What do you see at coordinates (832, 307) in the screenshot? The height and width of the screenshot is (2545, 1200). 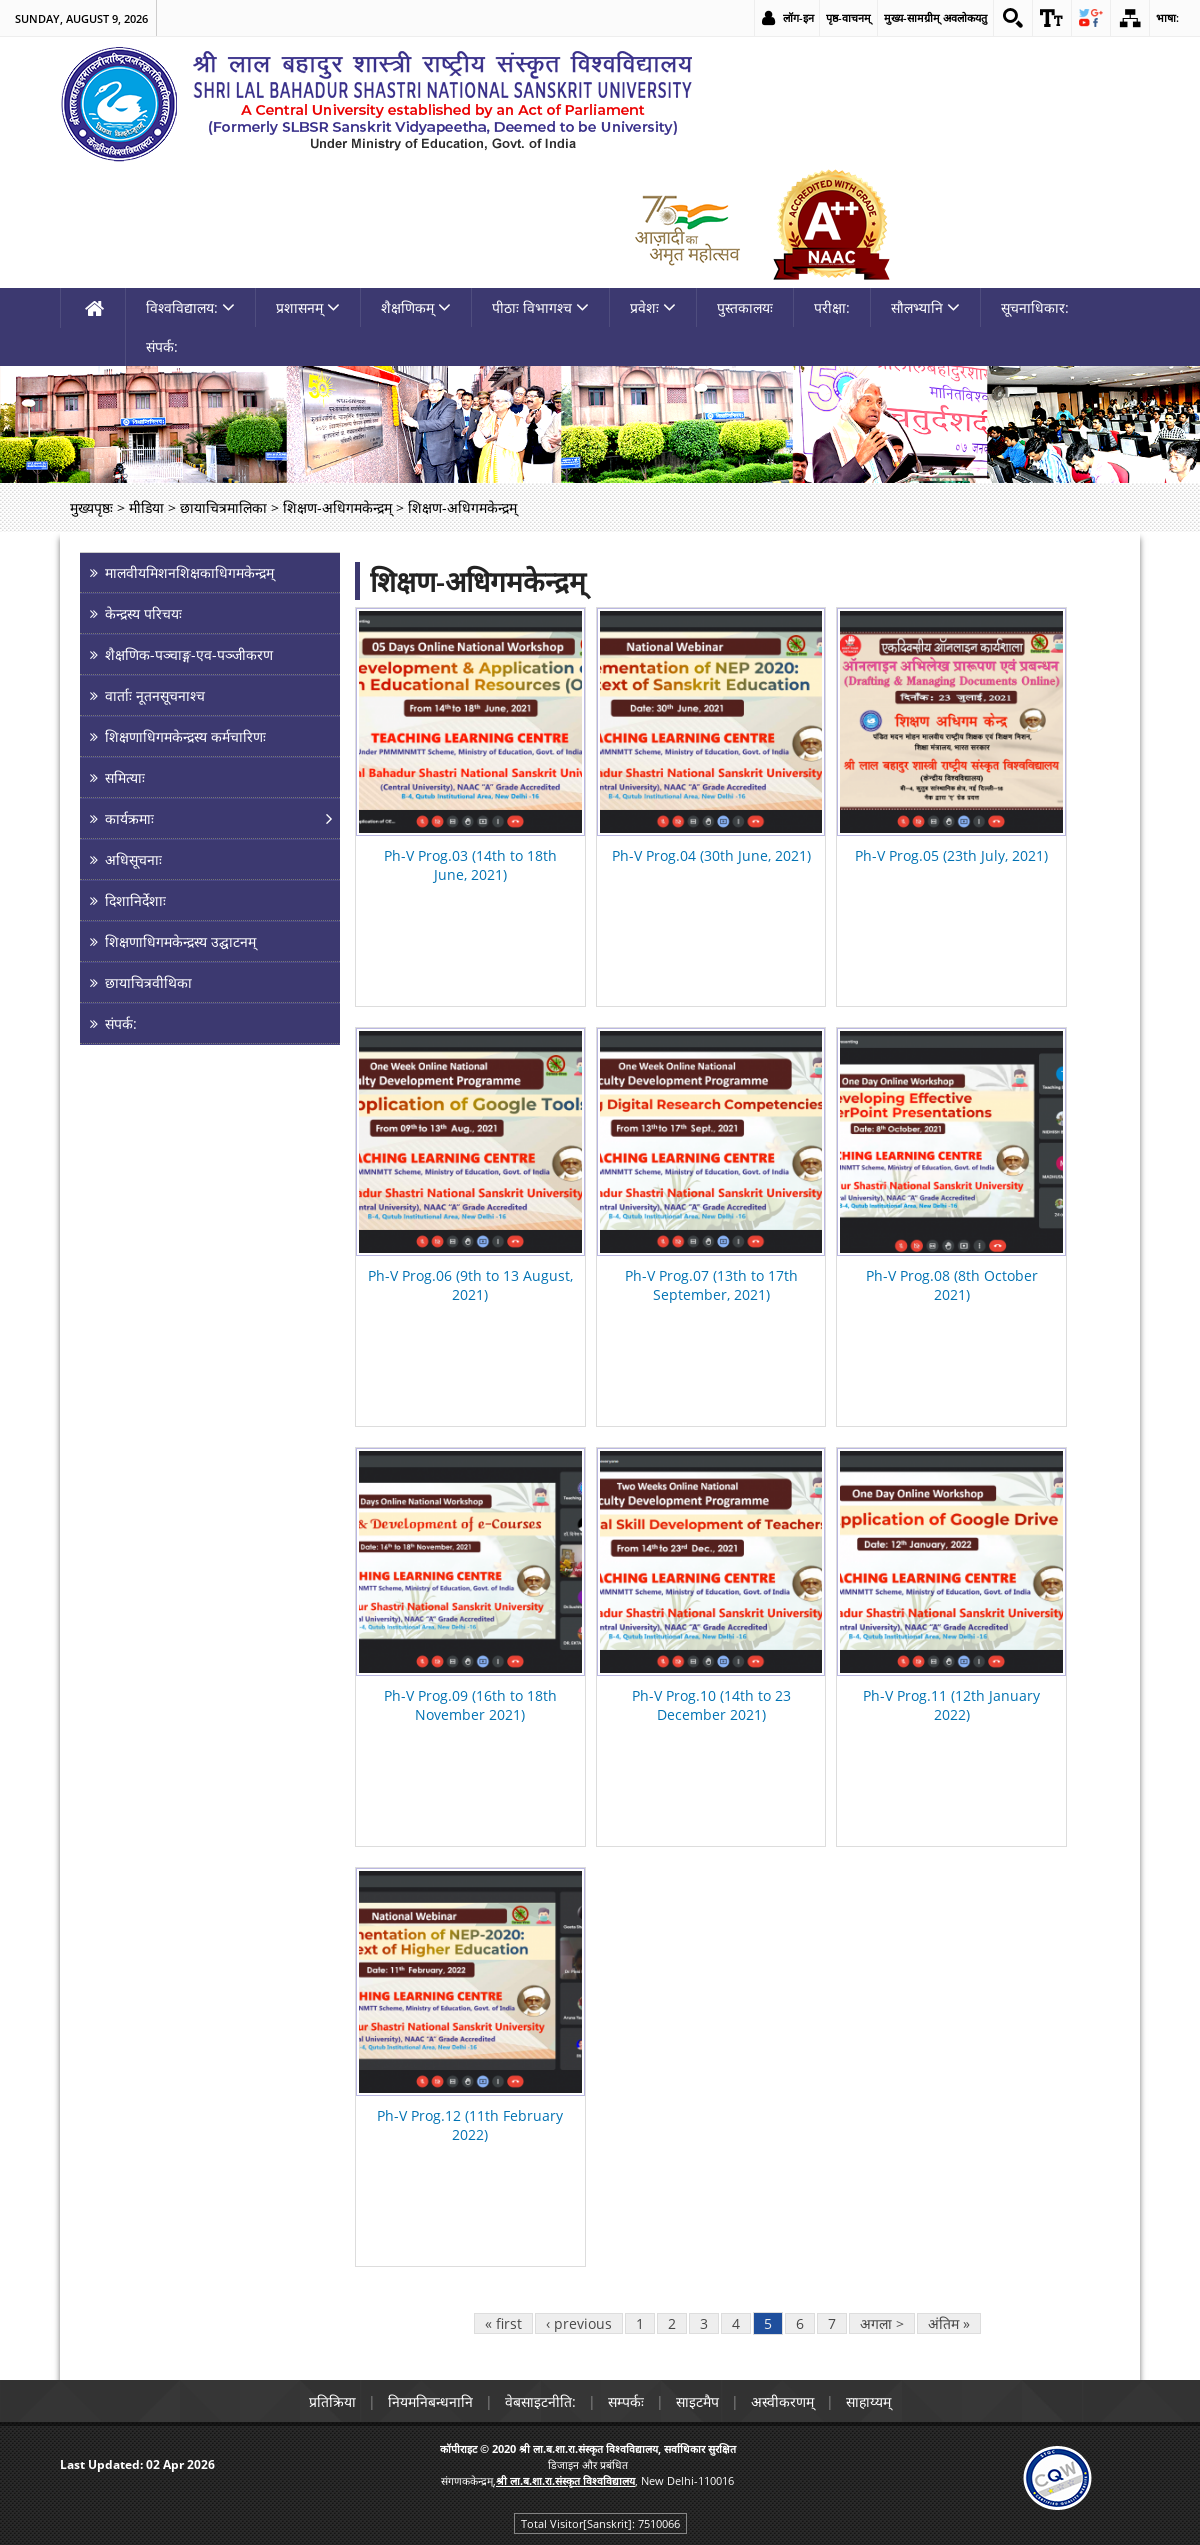 I see `परीक्षा: [link]` at bounding box center [832, 307].